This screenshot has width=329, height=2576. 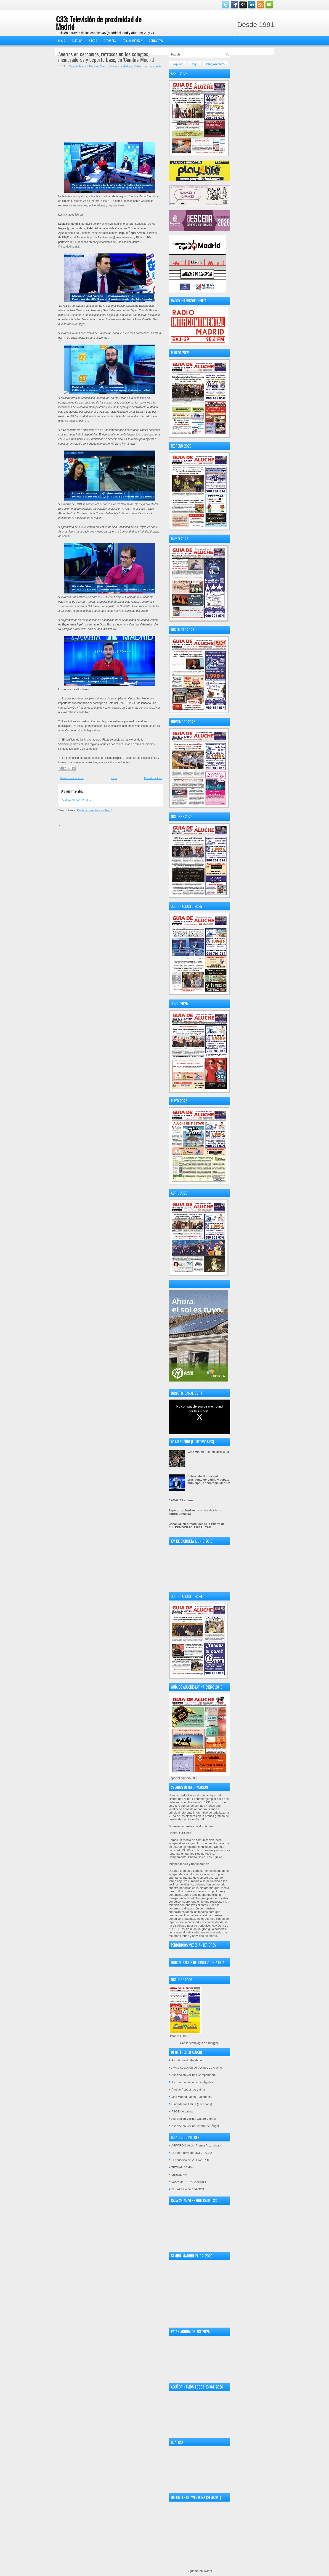 What do you see at coordinates (196, 2067) in the screenshot?
I see `AVA, Asociación de Vecinos de Aluche` at bounding box center [196, 2067].